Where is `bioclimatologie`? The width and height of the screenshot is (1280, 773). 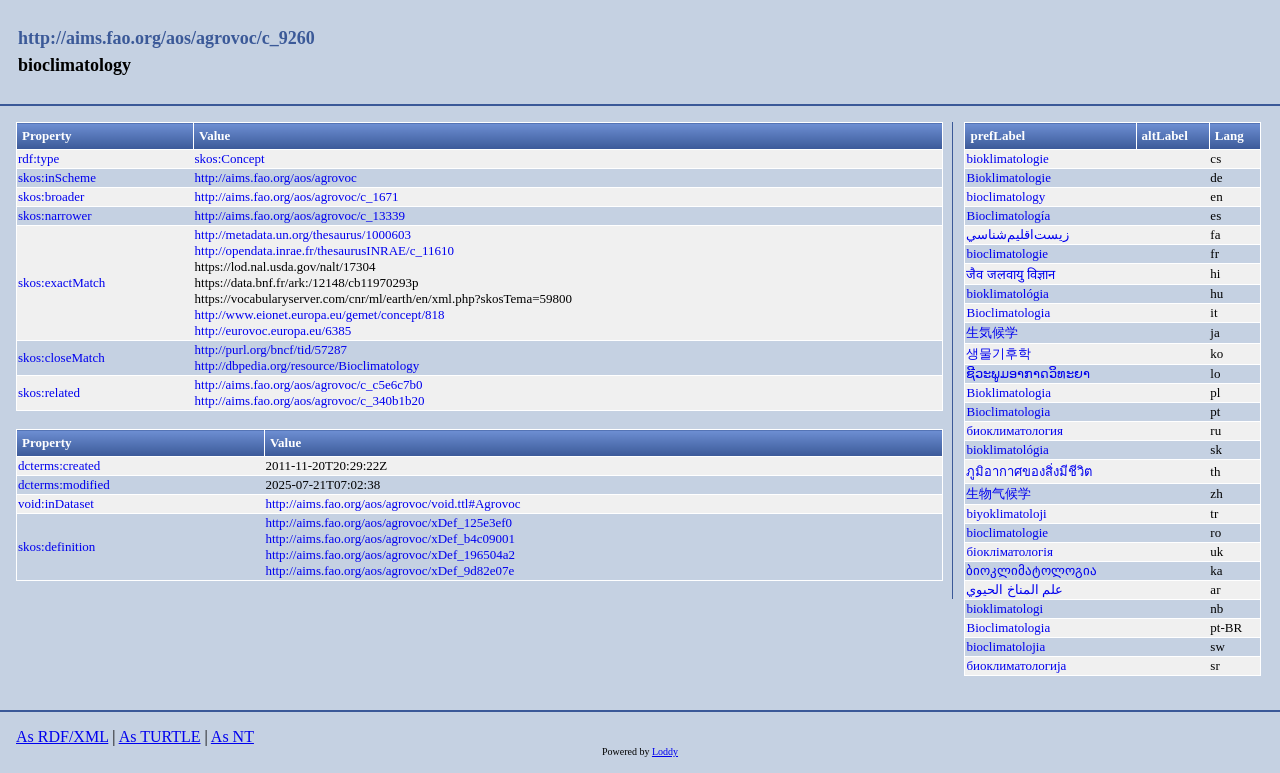 bioclimatologie is located at coordinates (1007, 253).